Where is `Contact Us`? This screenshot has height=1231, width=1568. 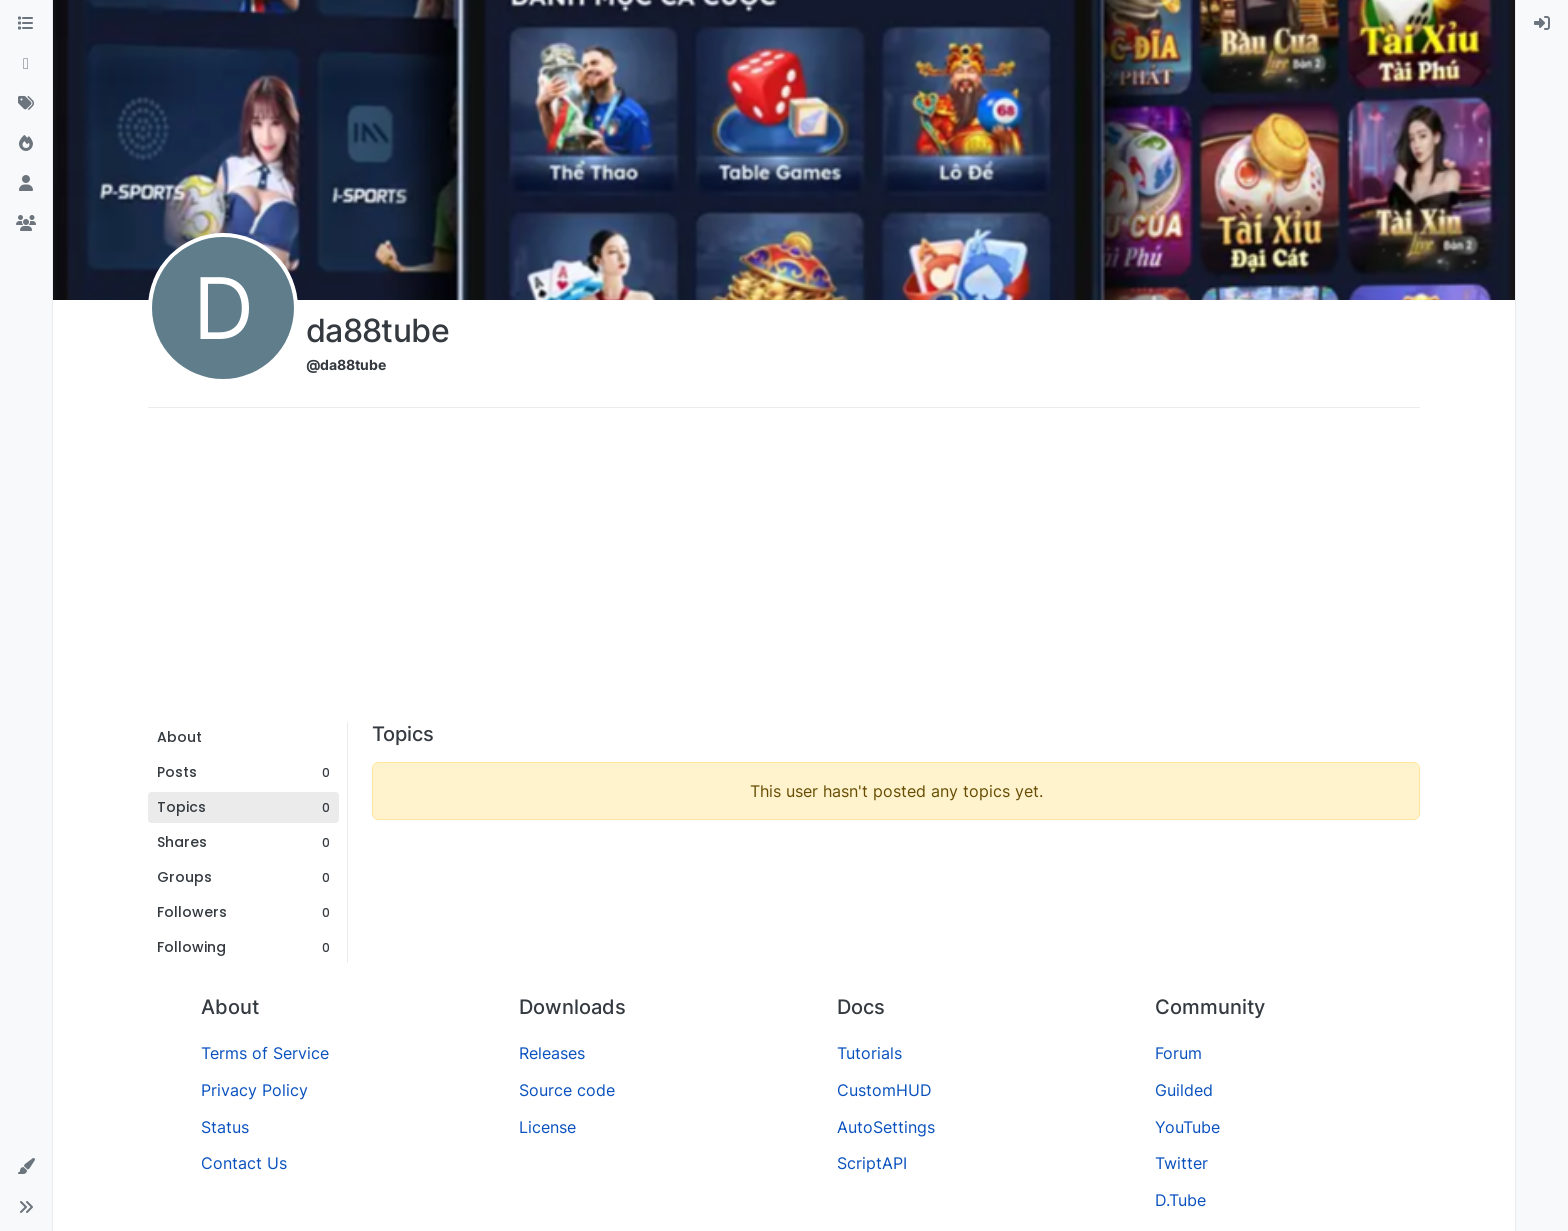
Contact Us is located at coordinates (244, 1163).